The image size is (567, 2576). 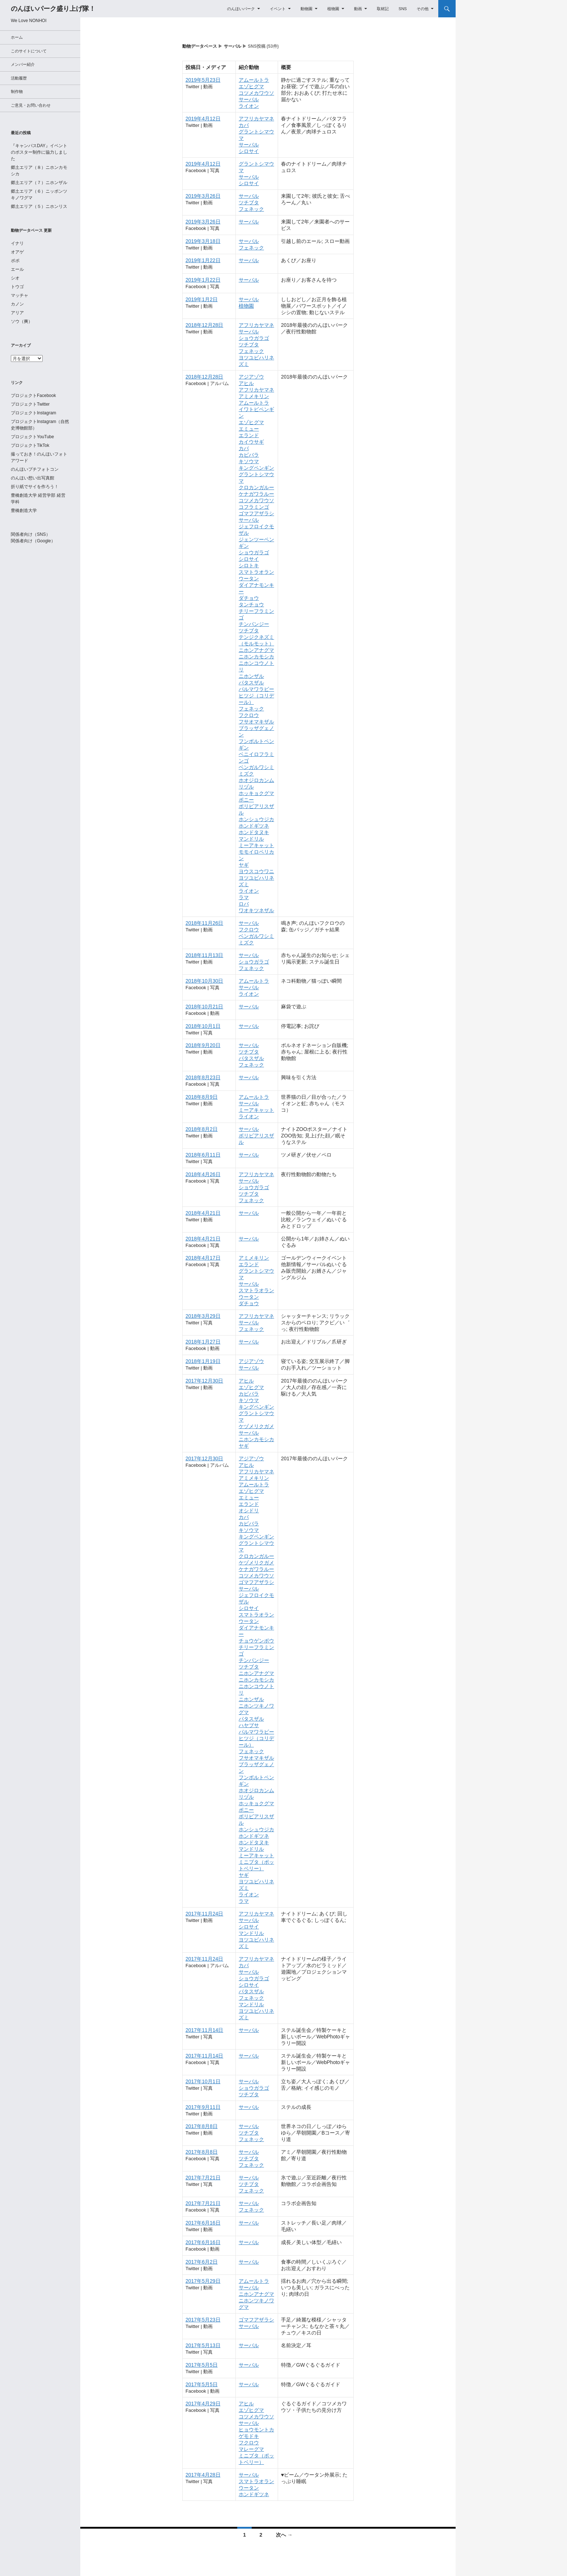 I want to click on 関係者向け（Google）, so click(x=33, y=540).